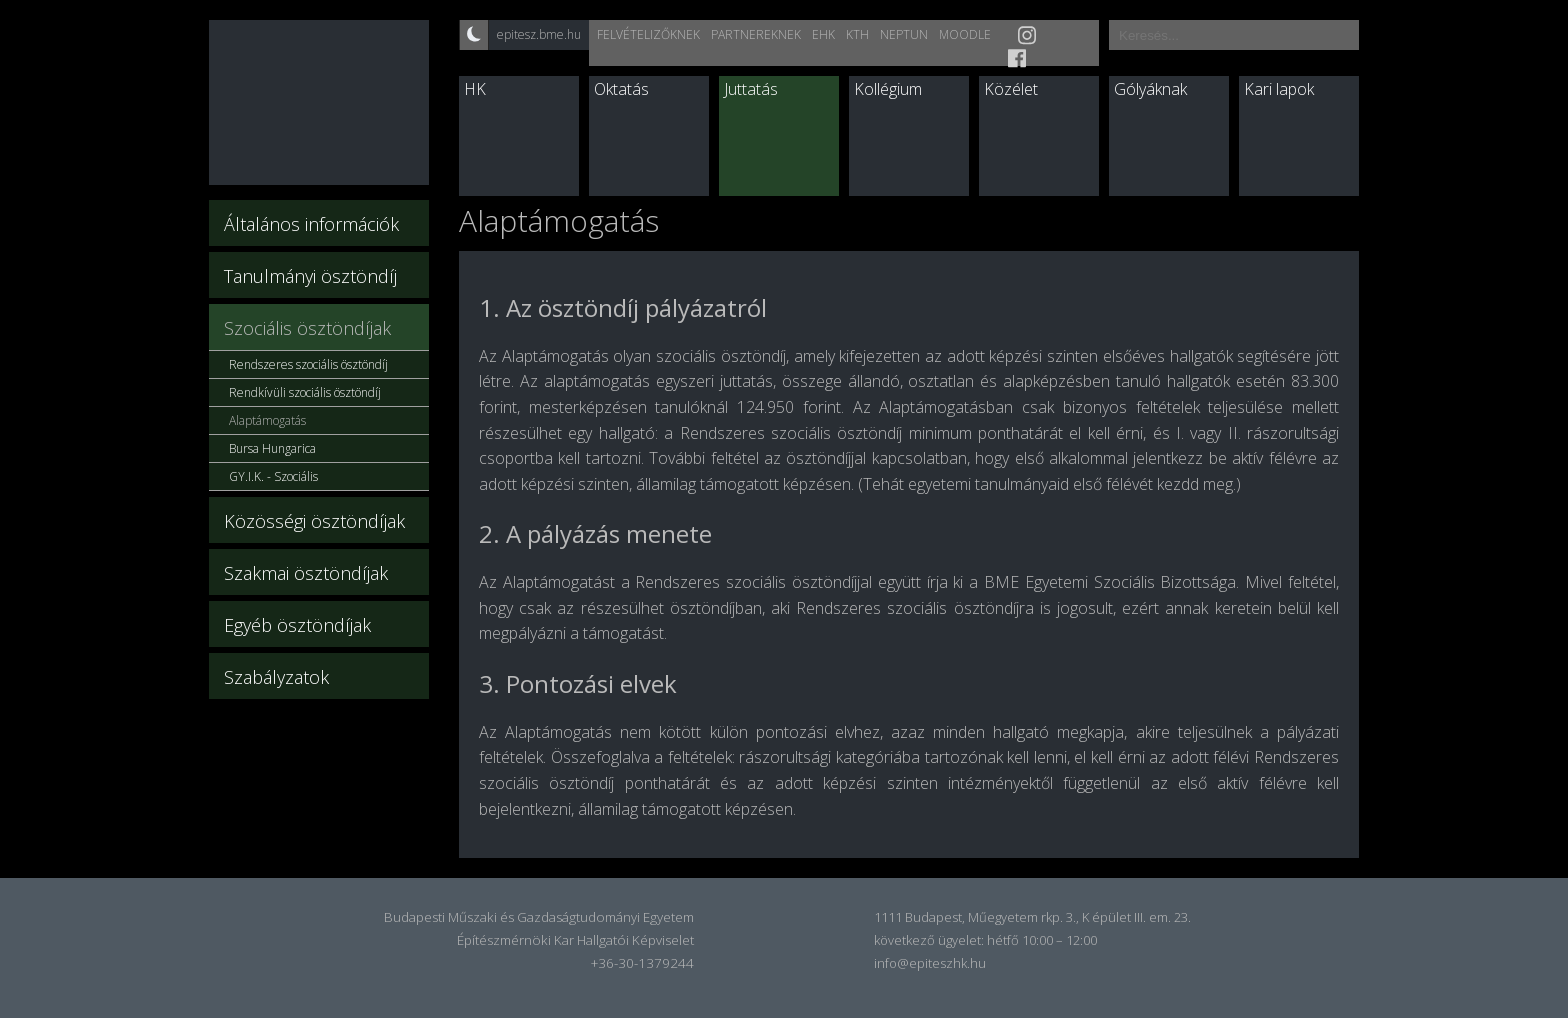 The width and height of the screenshot is (1568, 1018). I want to click on epitesz.bme.hu, so click(539, 34).